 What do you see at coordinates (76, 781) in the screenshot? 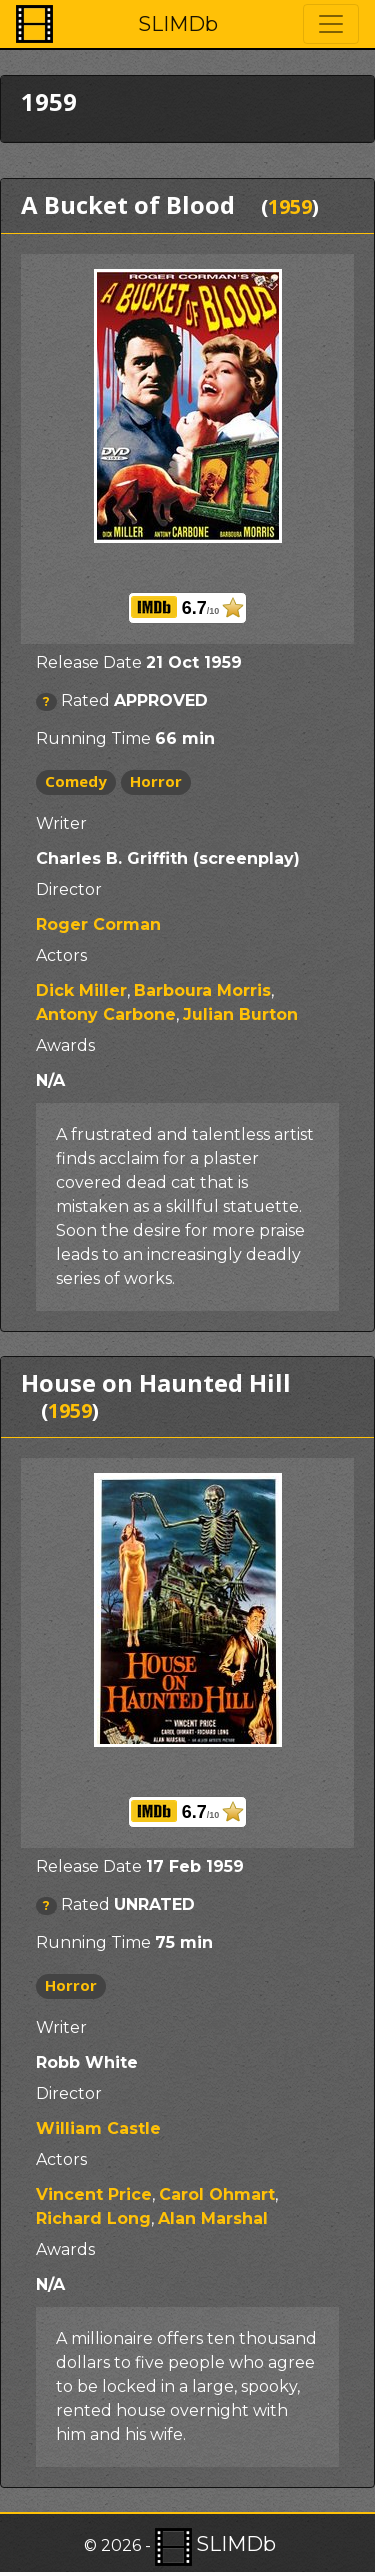
I see `Comedy` at bounding box center [76, 781].